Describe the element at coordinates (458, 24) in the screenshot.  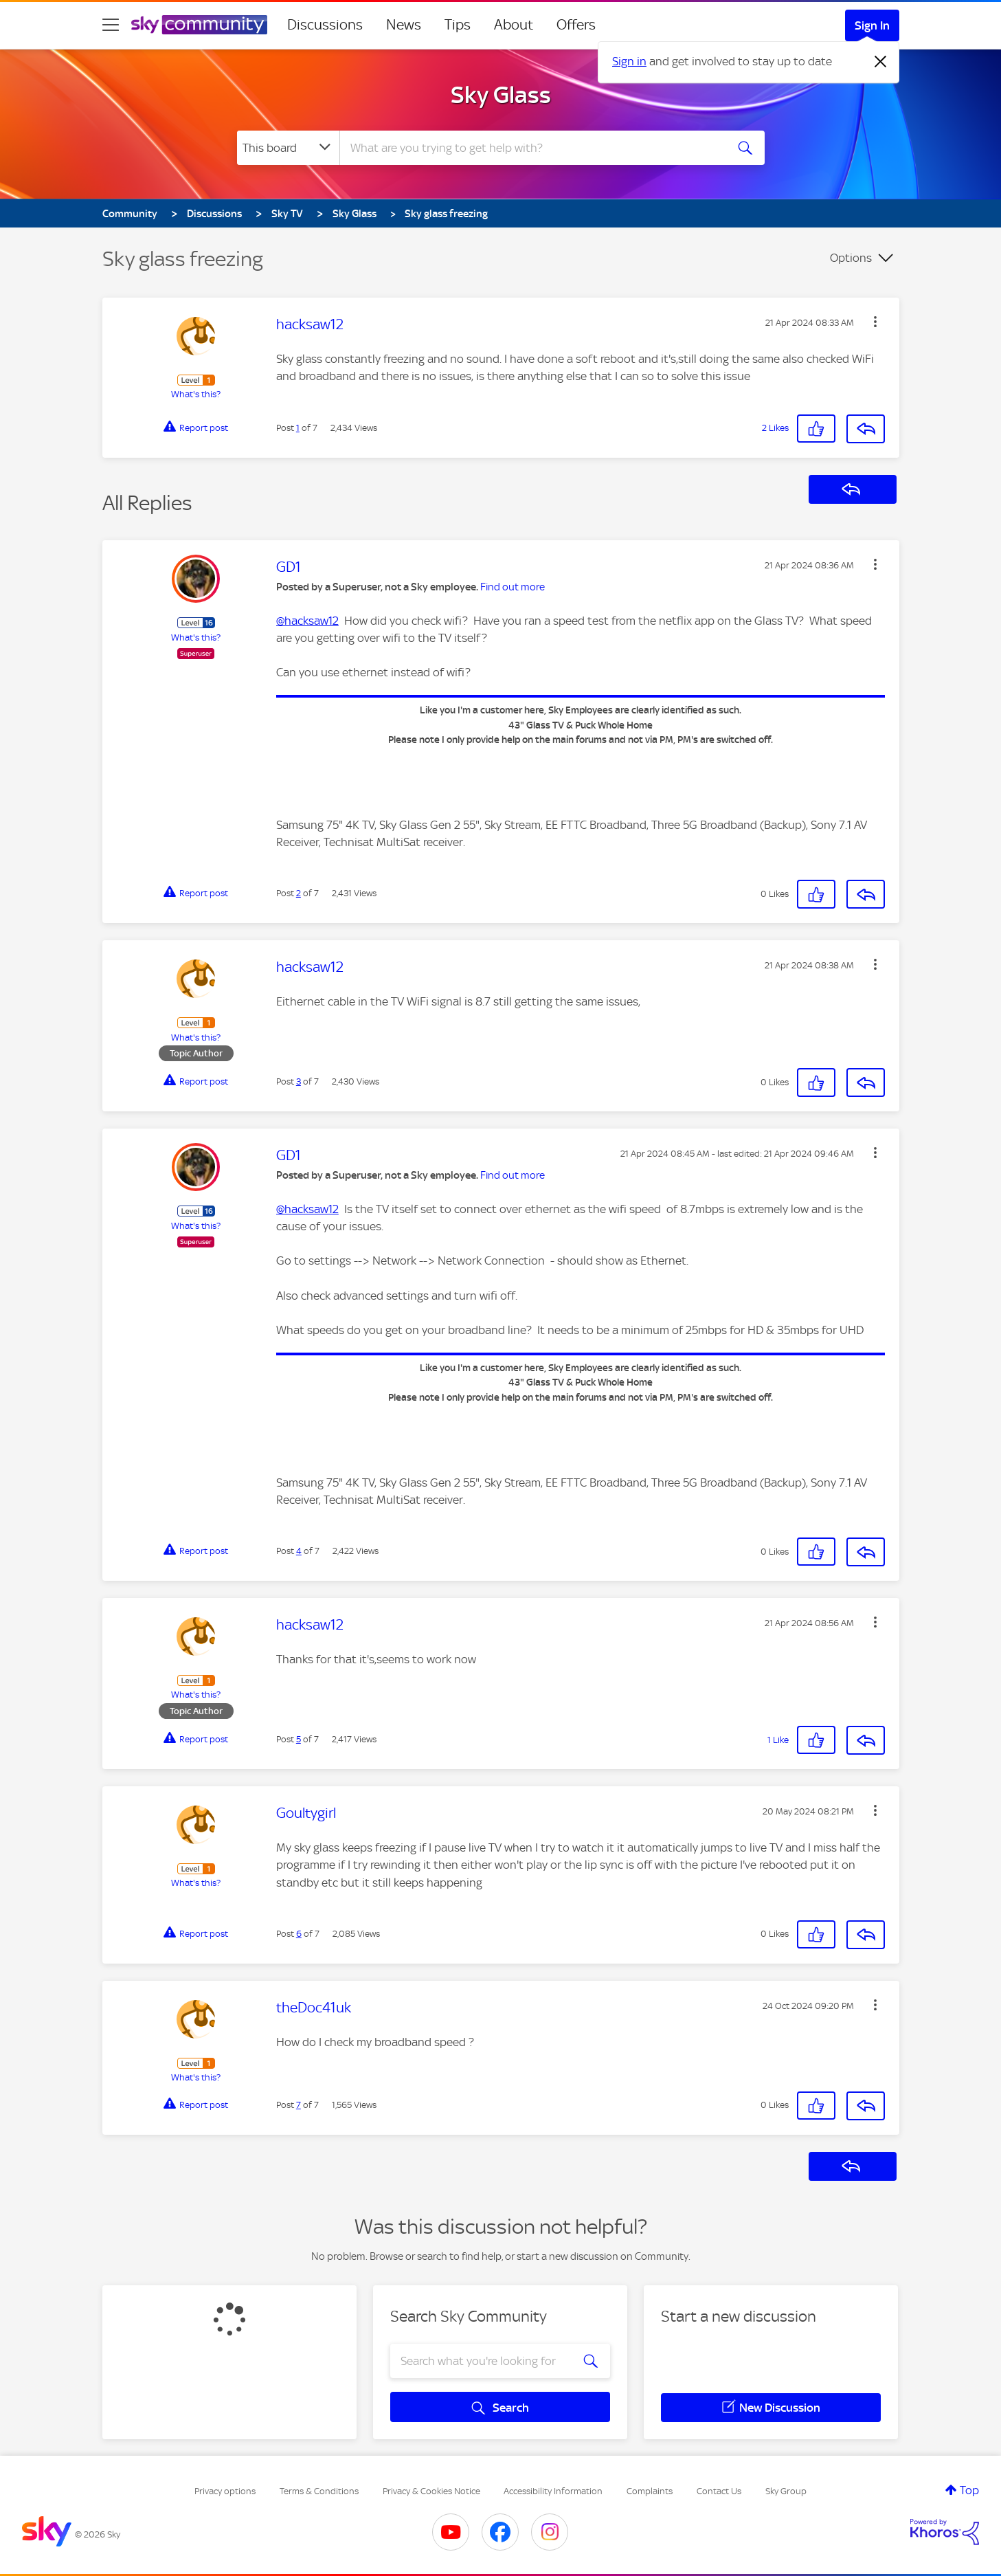
I see `Tips` at that location.